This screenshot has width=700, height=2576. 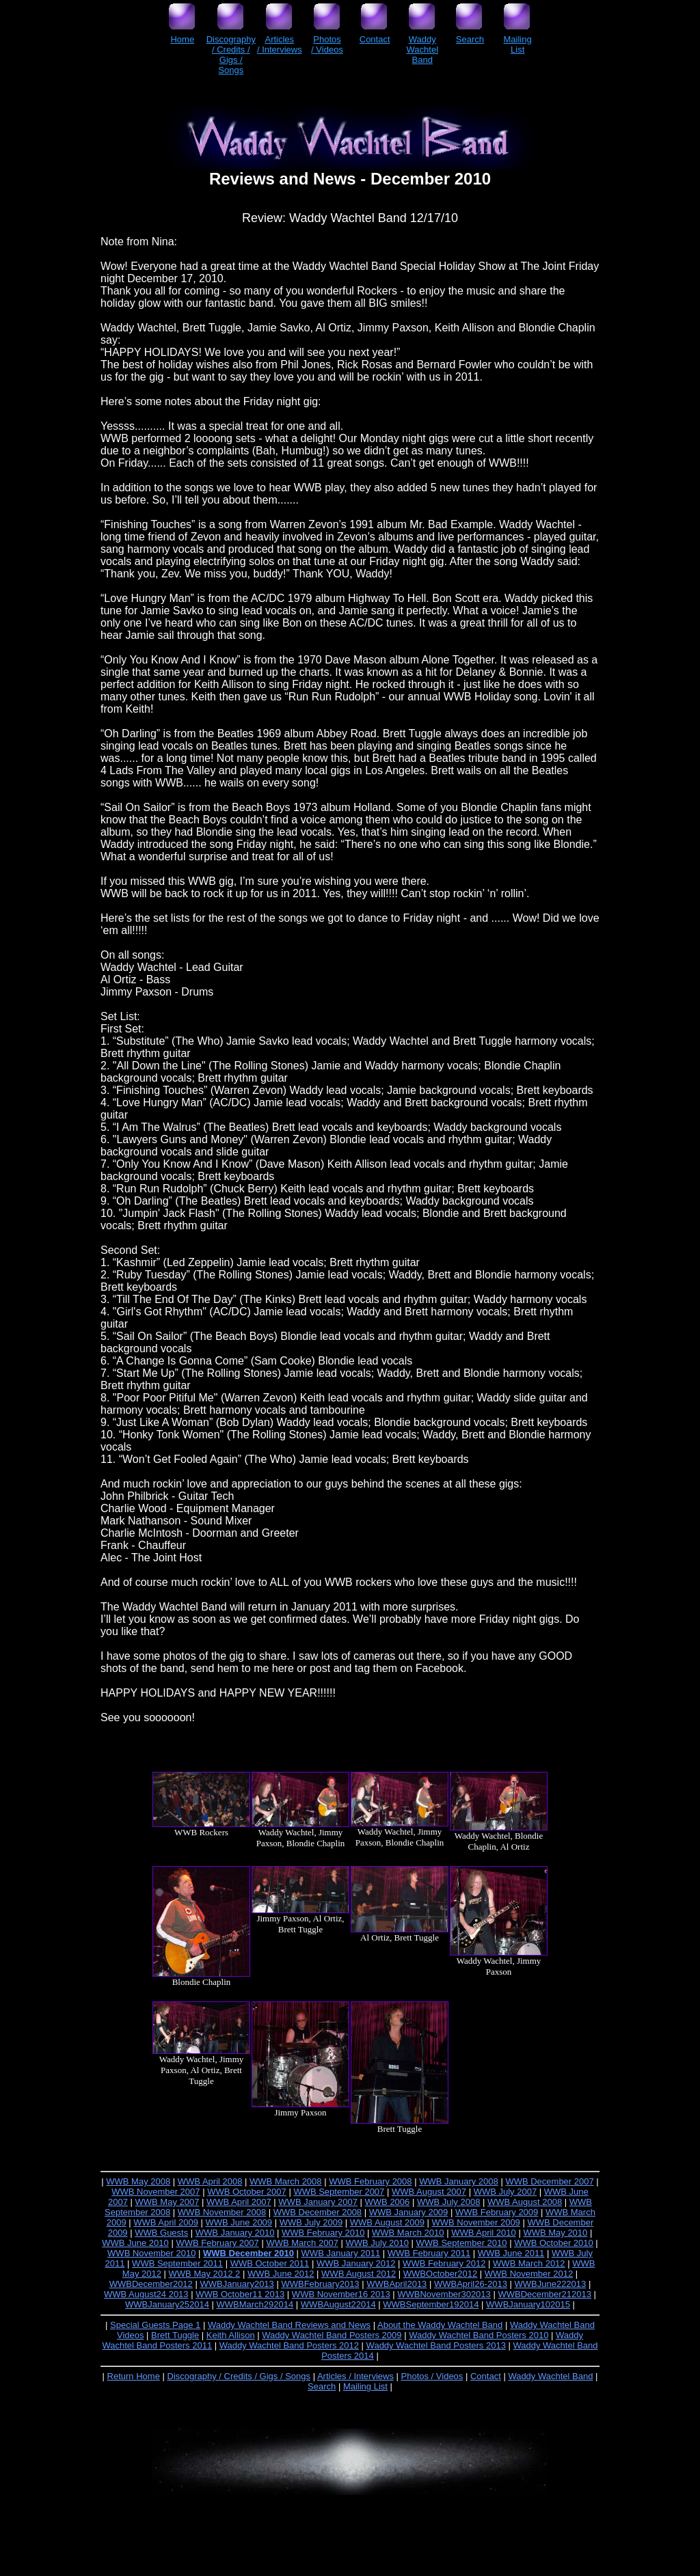 What do you see at coordinates (239, 2376) in the screenshot?
I see `Discography / Credits / Gigs / Songs` at bounding box center [239, 2376].